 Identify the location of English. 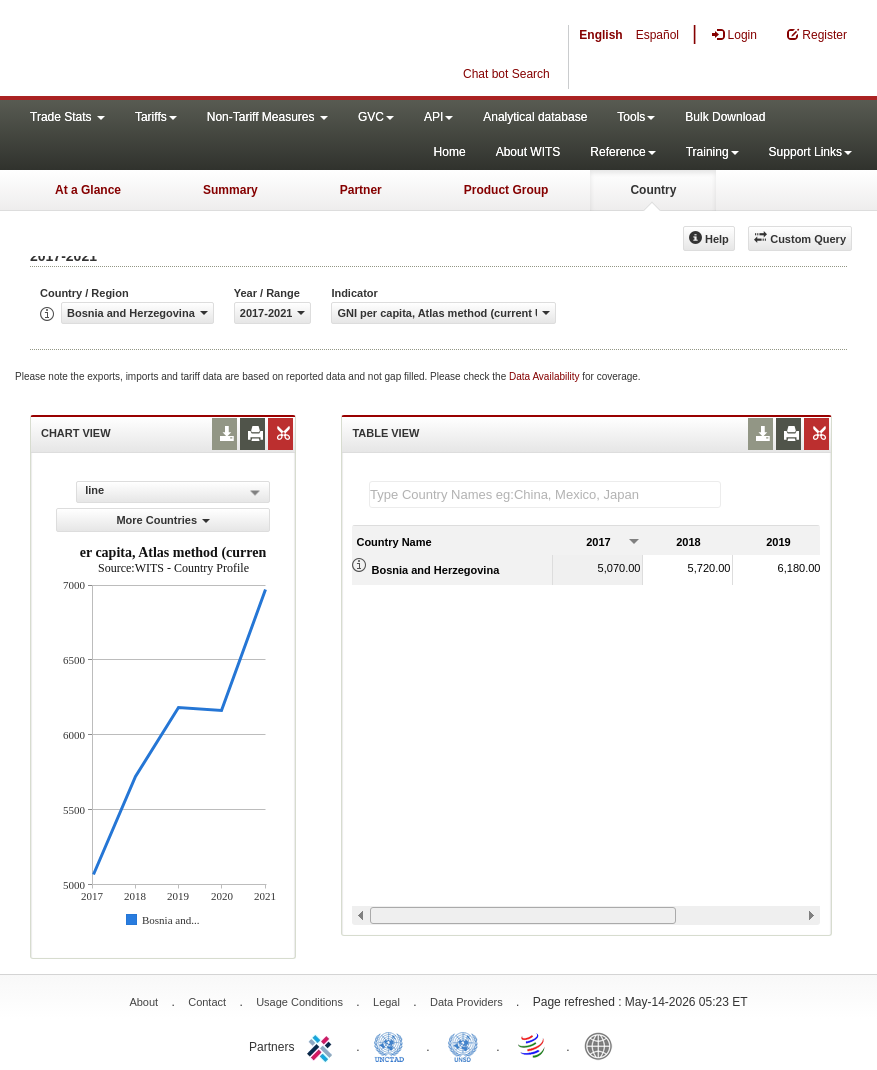
(600, 35).